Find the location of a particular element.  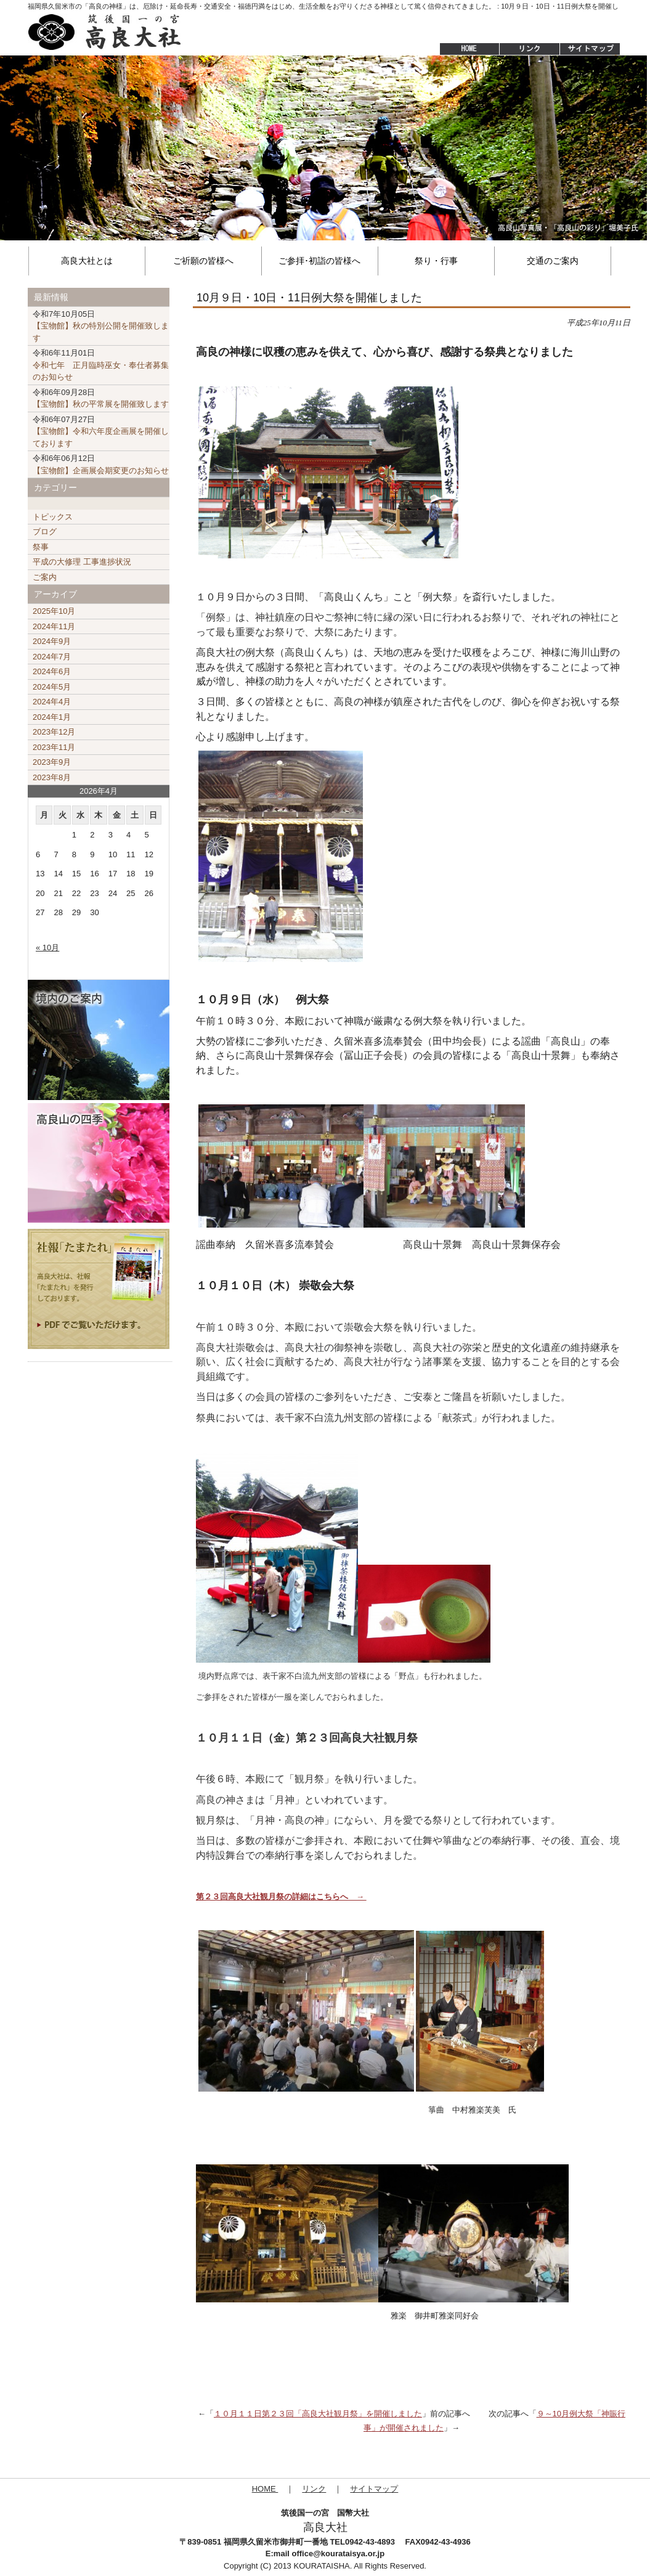

高良大社とは is located at coordinates (87, 261).